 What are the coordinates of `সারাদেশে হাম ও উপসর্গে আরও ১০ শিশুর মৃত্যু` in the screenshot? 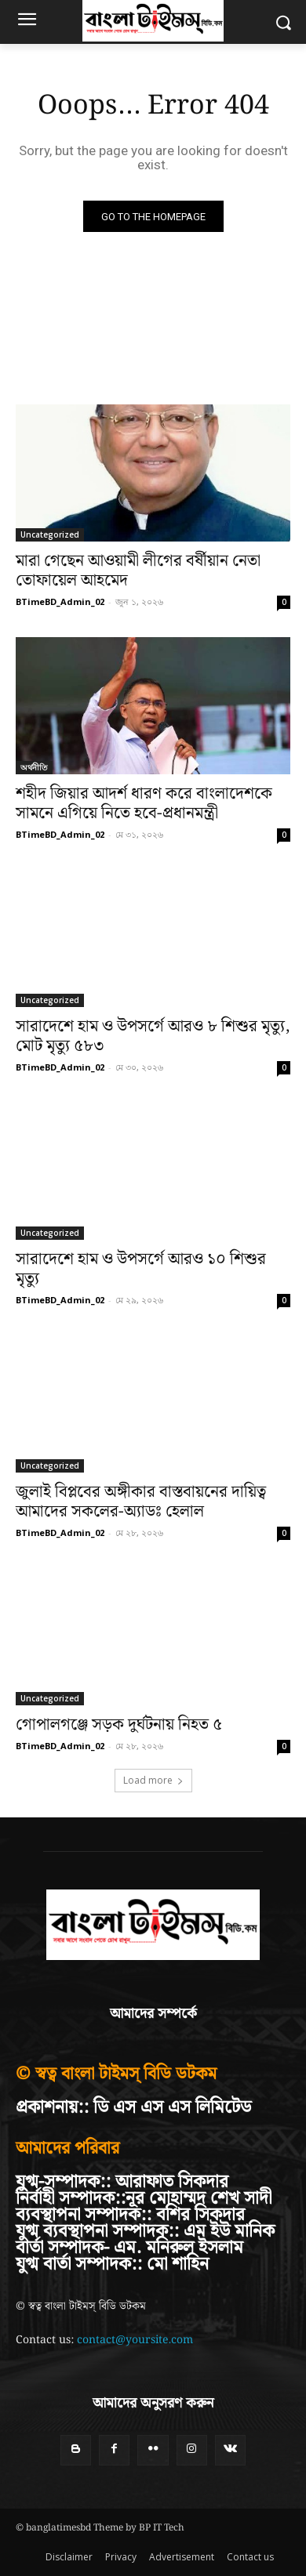 It's located at (141, 1269).